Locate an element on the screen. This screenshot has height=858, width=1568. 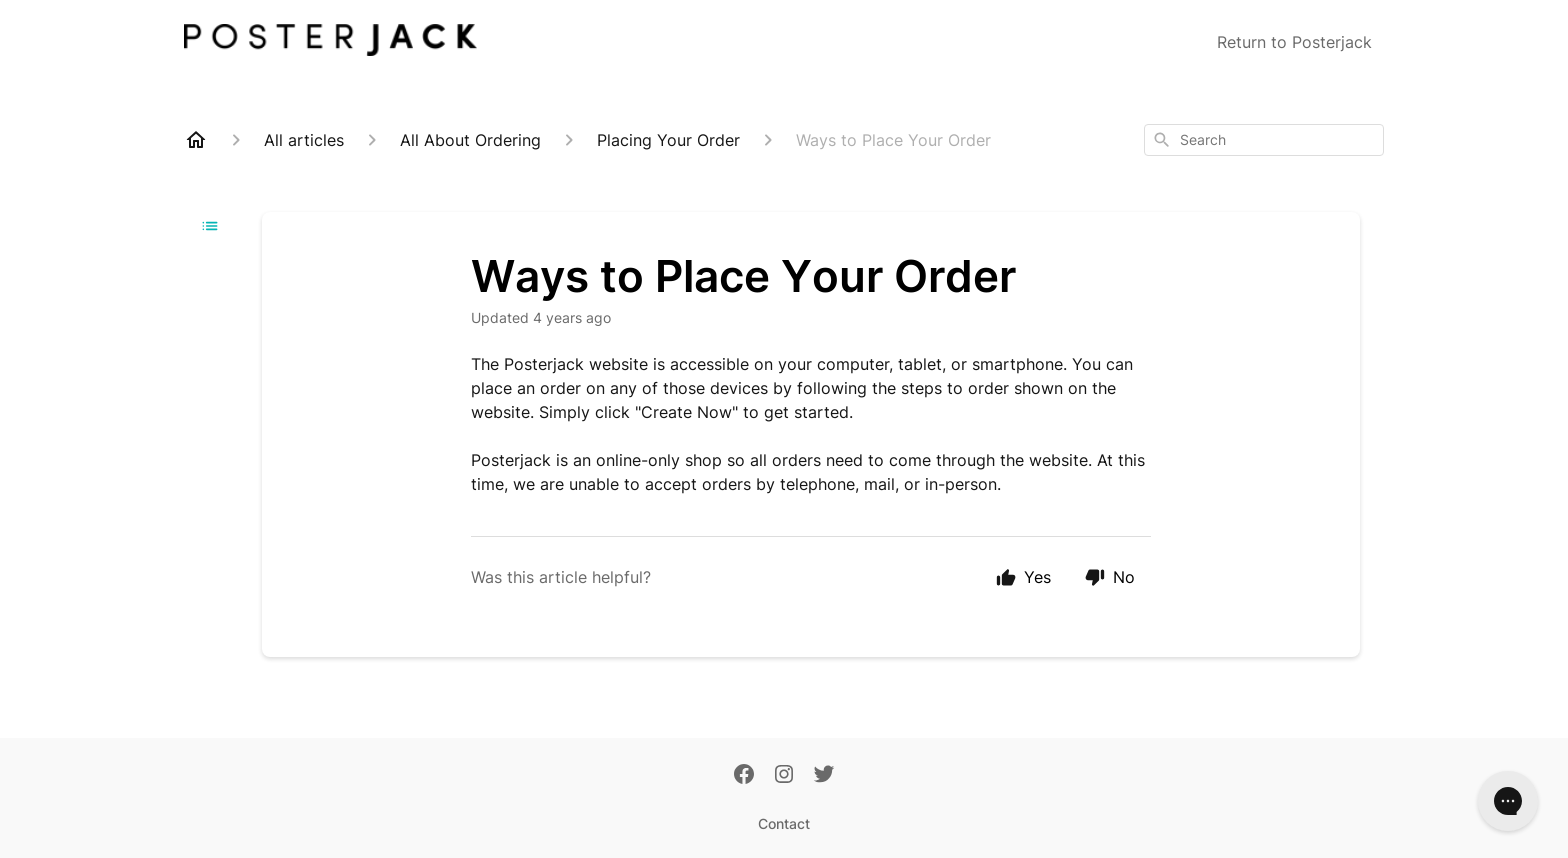
[Instagram] is located at coordinates (784, 776).